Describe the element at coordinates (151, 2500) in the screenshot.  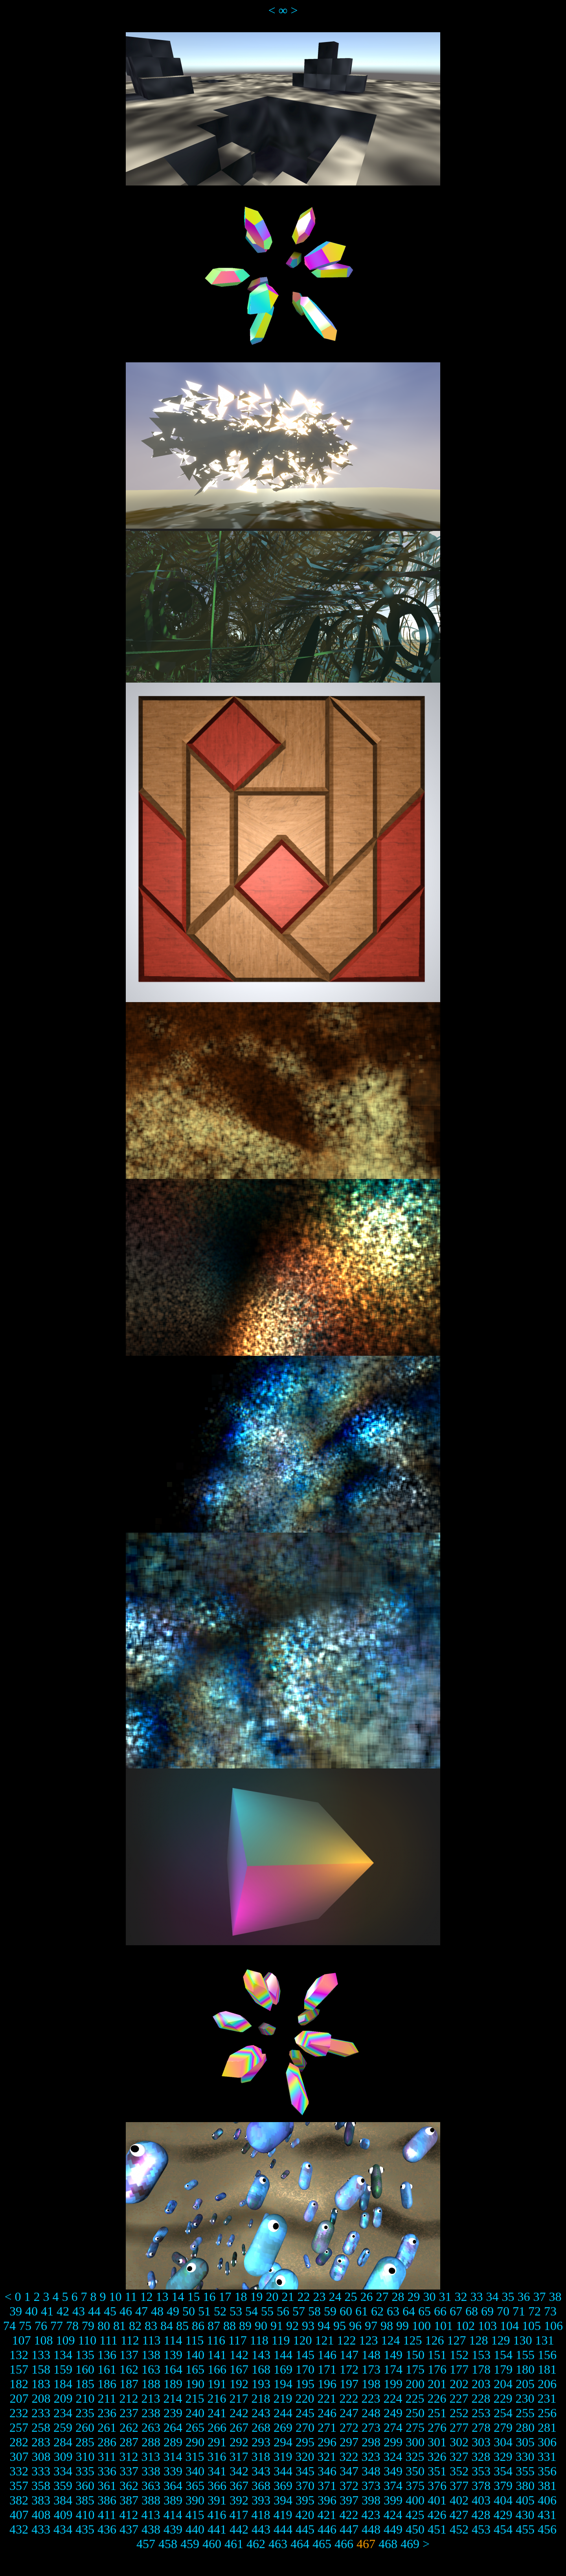
I see `388` at that location.